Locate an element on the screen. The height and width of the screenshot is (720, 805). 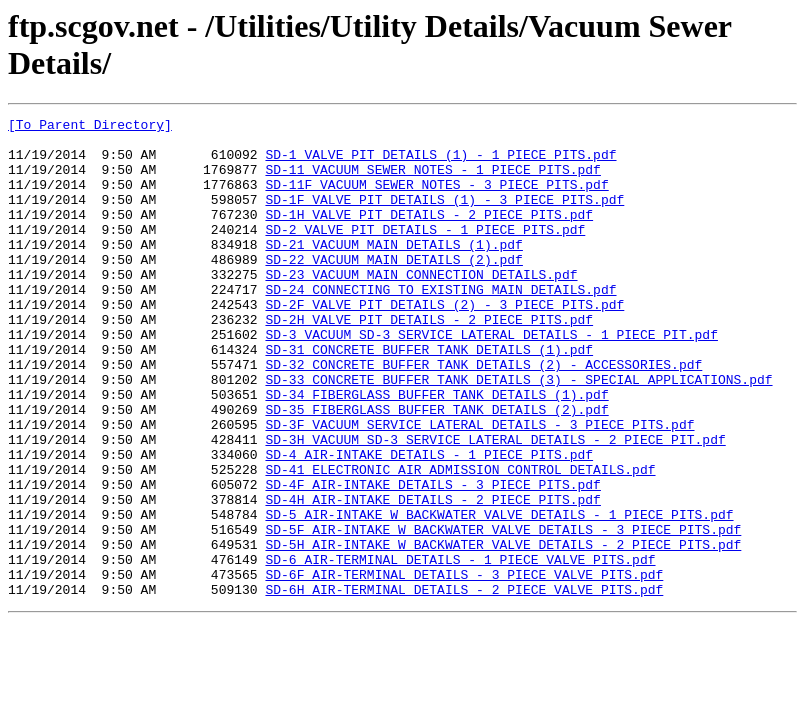
SD-11F VACUUM SEWER NOTES - 3 PIECE PITS.pdf is located at coordinates (436, 199).